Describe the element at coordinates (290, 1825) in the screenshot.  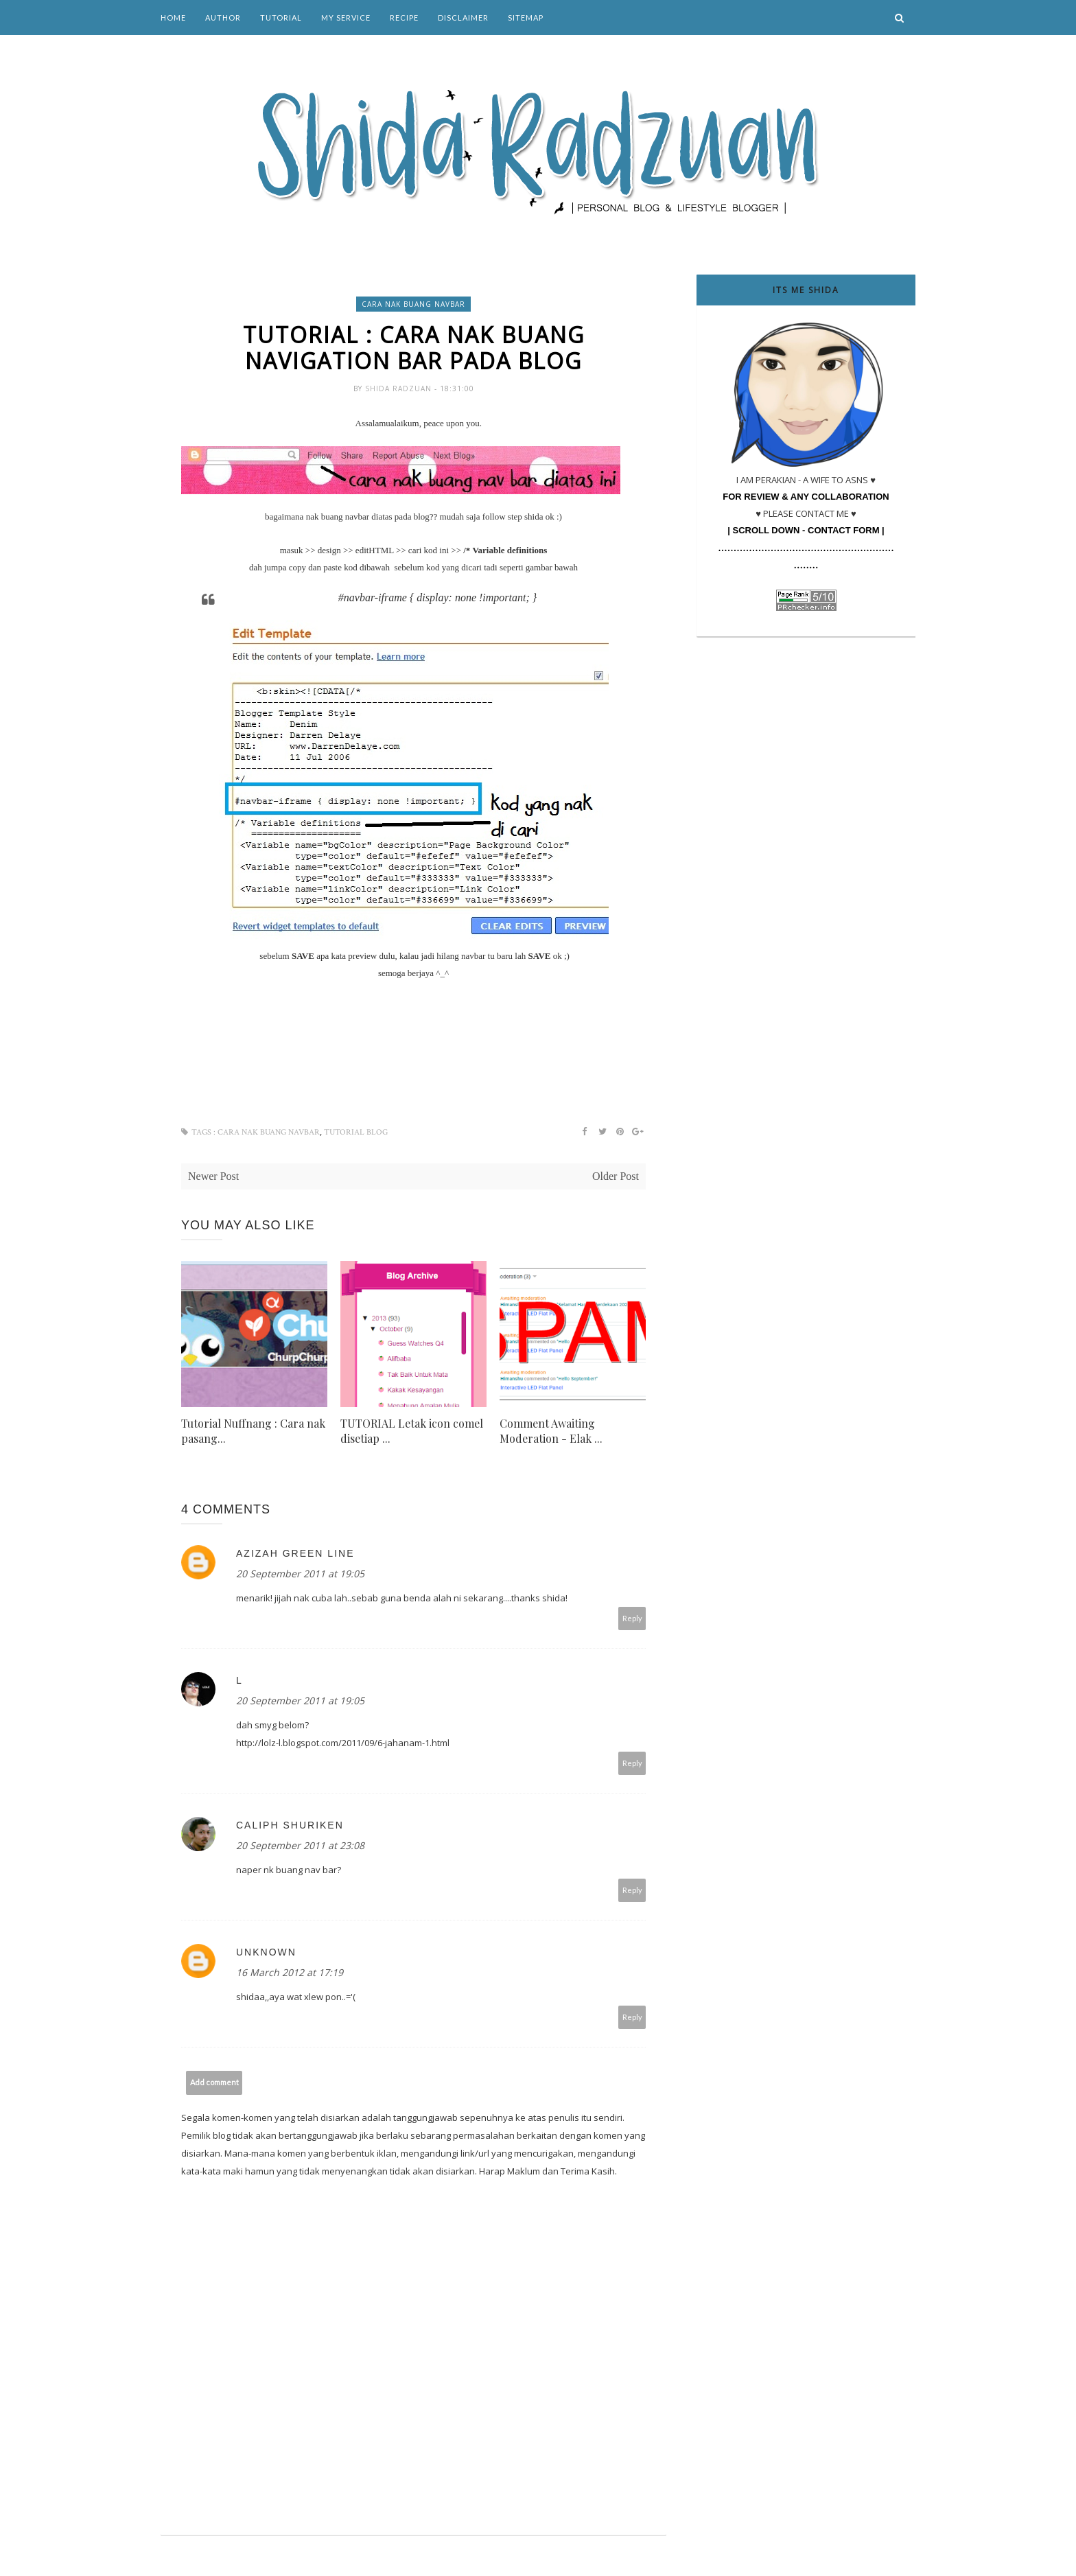
I see `caliph shuriken` at that location.